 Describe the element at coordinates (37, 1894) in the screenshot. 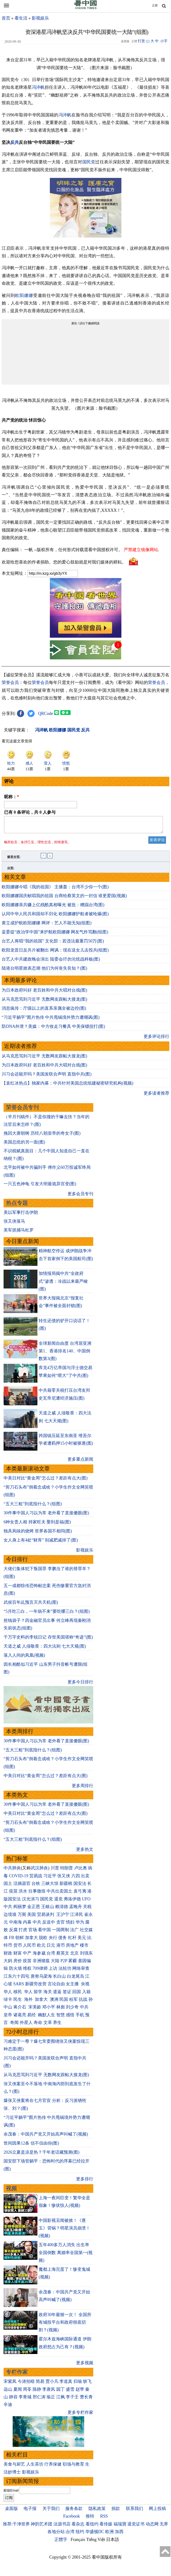

I see `往事微痕` at that location.